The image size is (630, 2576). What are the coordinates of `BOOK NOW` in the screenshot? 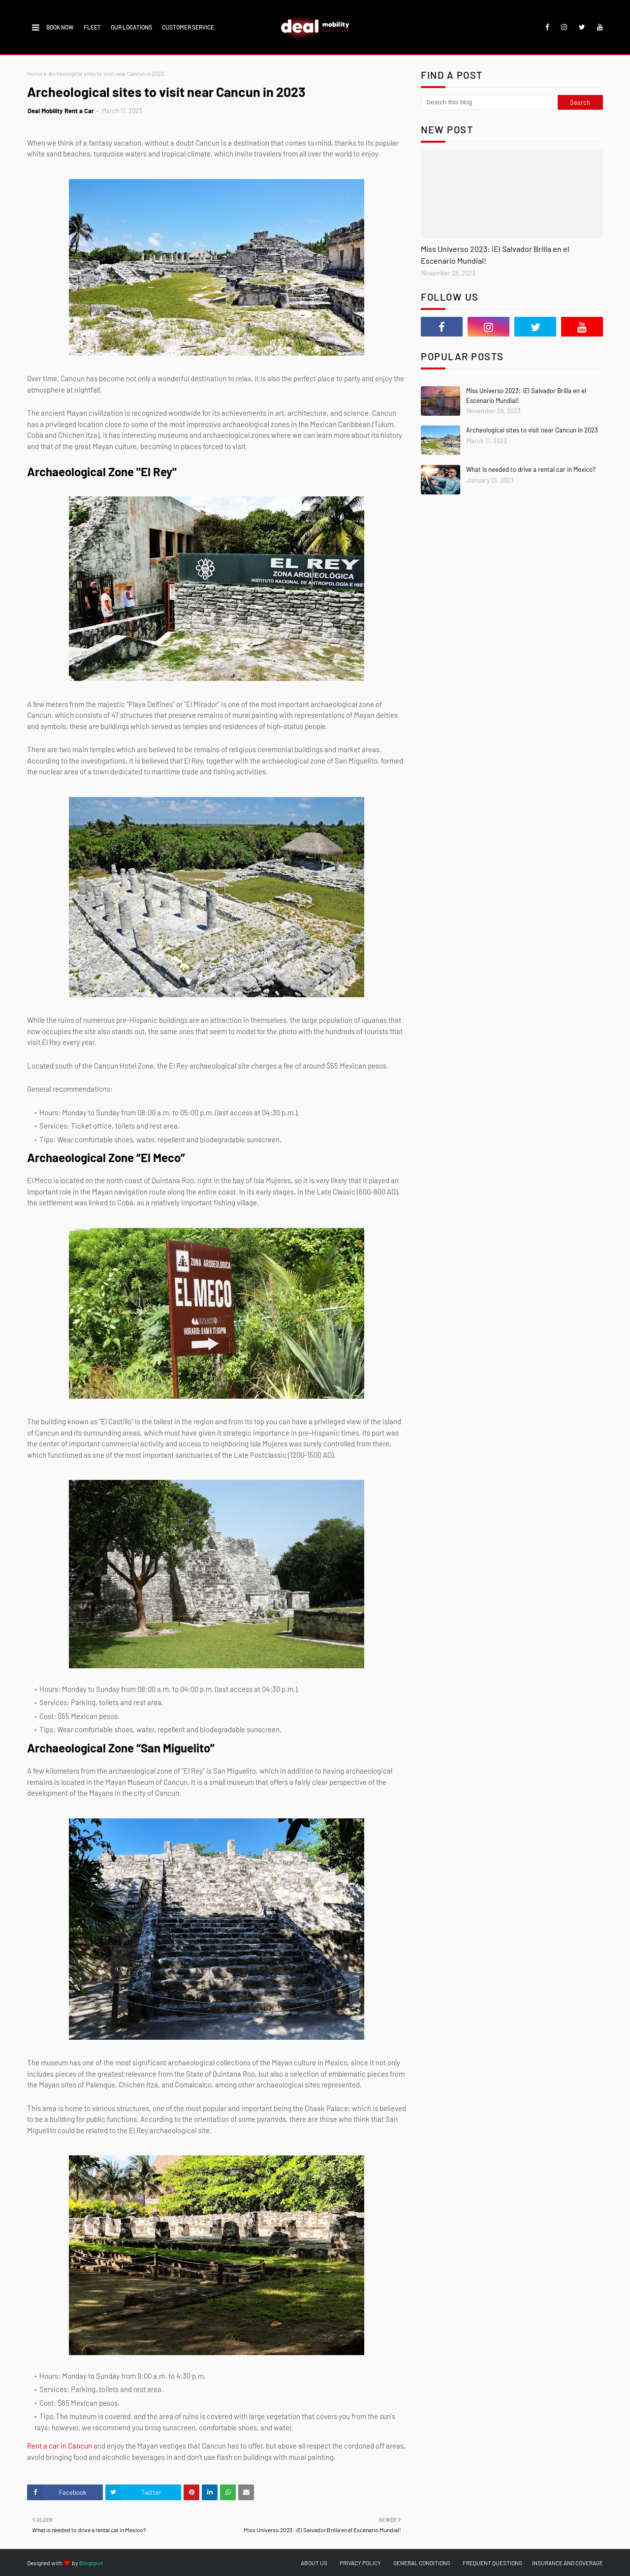 It's located at (60, 27).